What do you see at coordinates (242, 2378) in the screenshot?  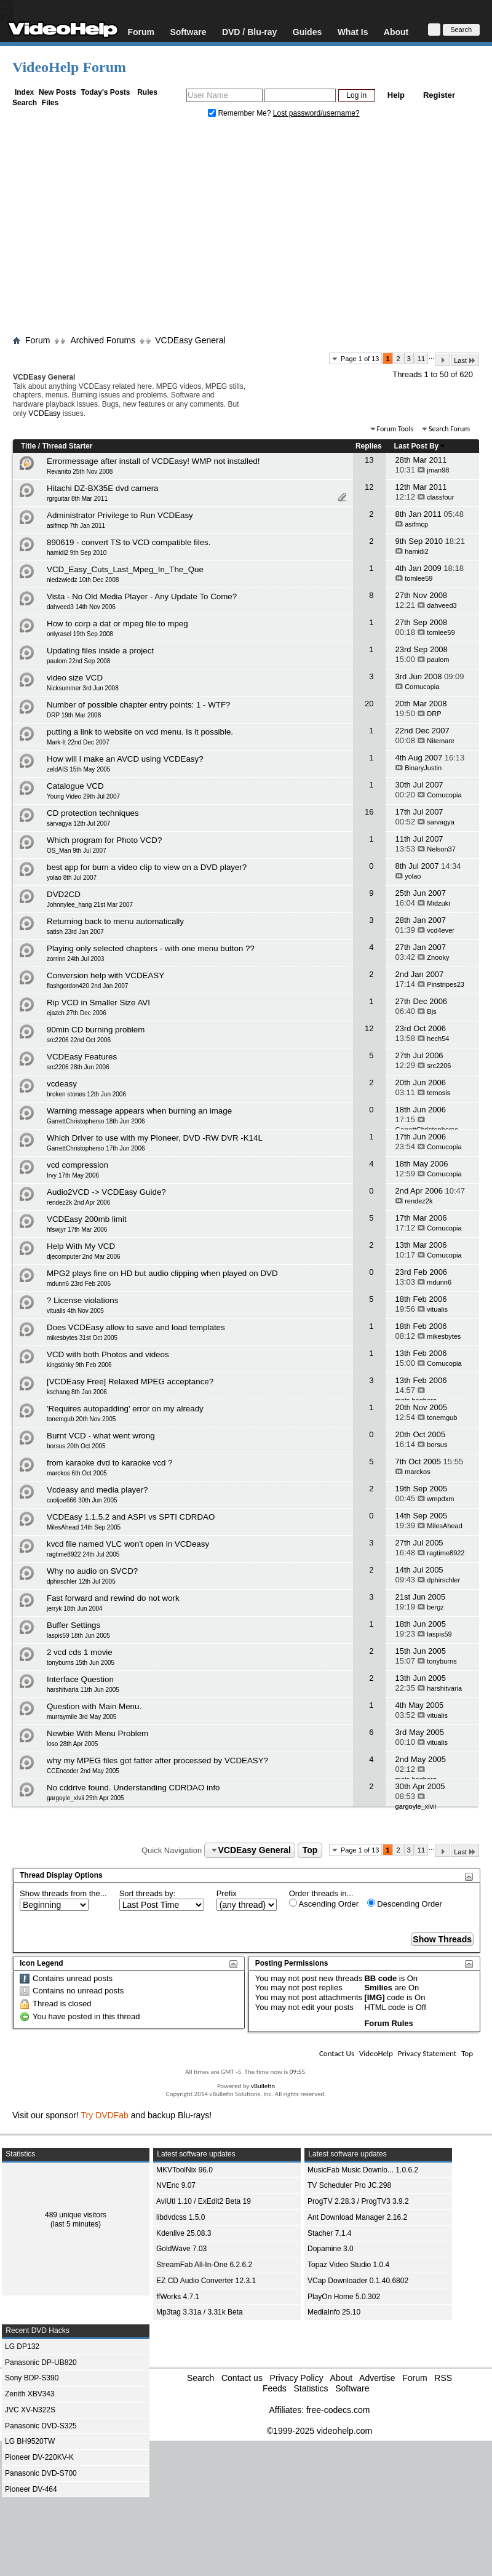 I see `Contact us` at bounding box center [242, 2378].